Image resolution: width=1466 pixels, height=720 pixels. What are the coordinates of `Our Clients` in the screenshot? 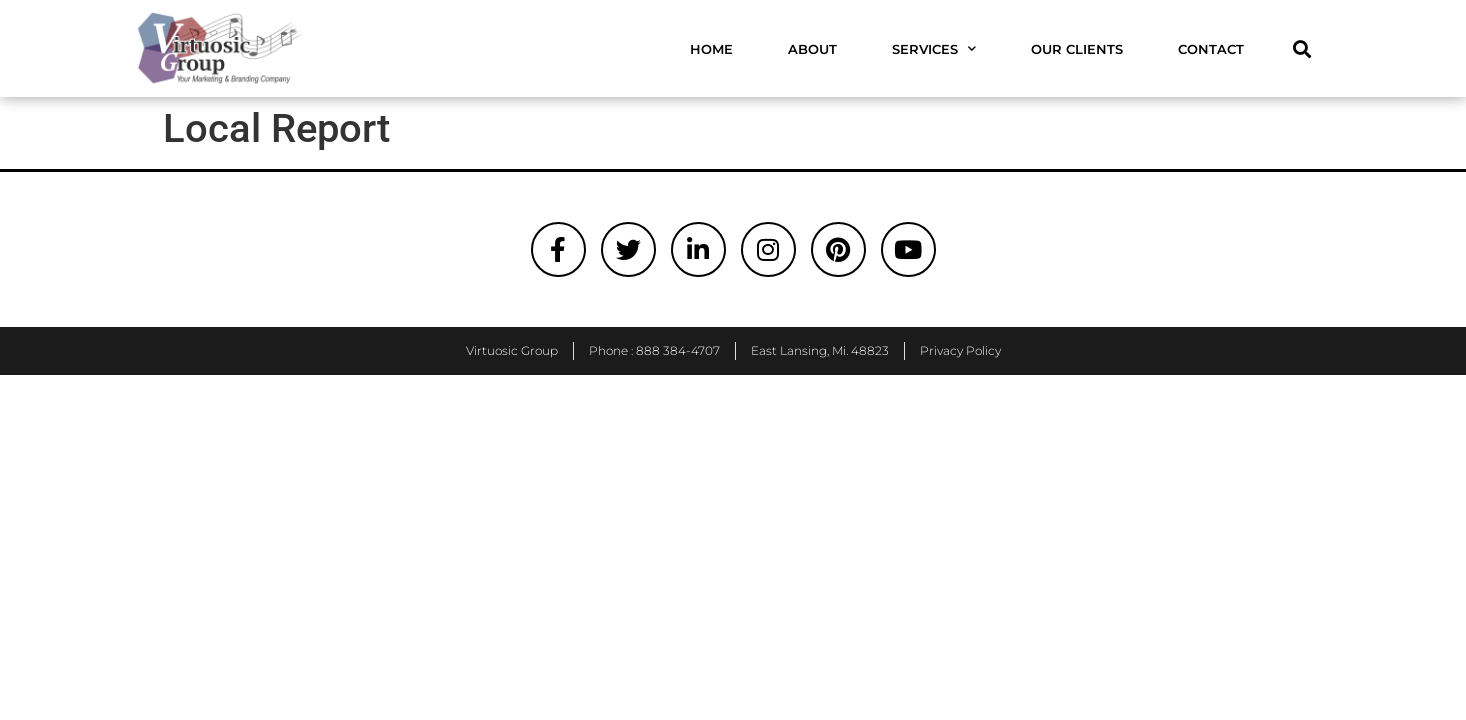 It's located at (1077, 49).